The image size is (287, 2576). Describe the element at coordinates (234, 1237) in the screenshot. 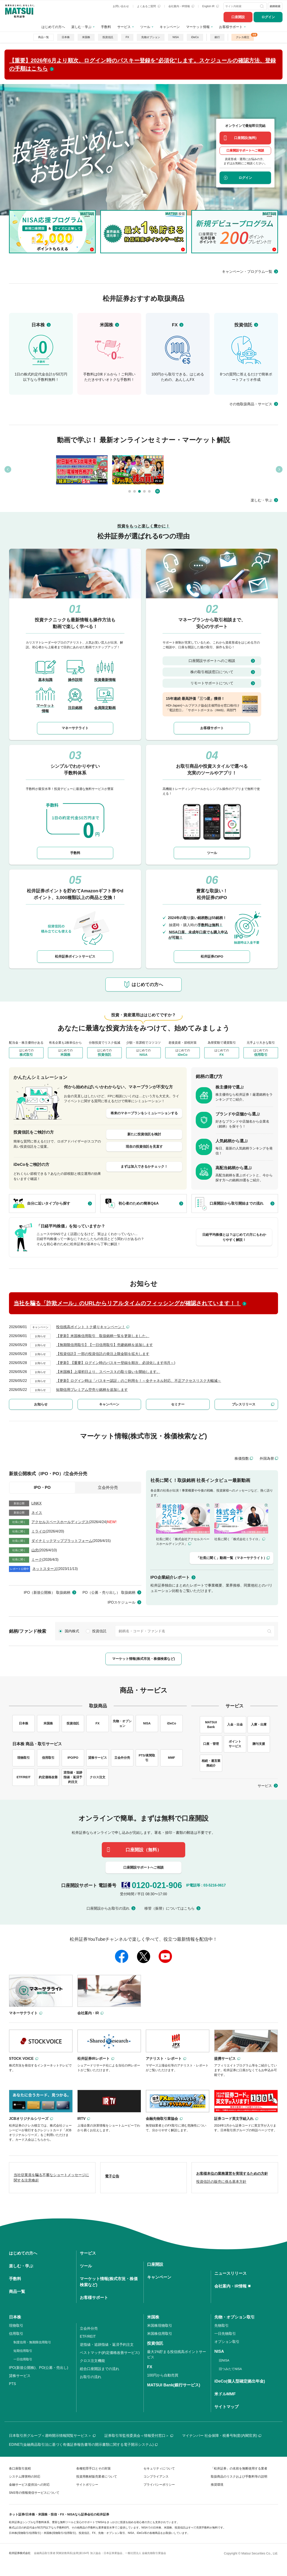

I see `日経平均株価とは？はじめての方にもわかりやすく解説！` at that location.